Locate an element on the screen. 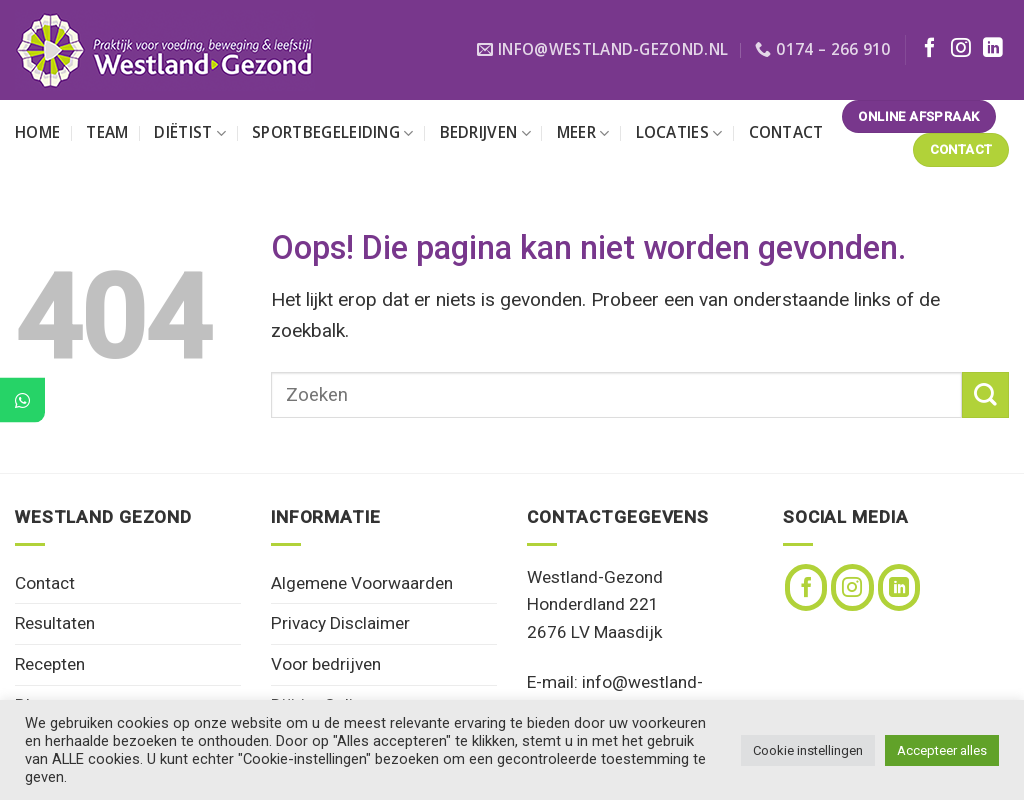 The width and height of the screenshot is (1024, 800). Locaties is located at coordinates (679, 132).